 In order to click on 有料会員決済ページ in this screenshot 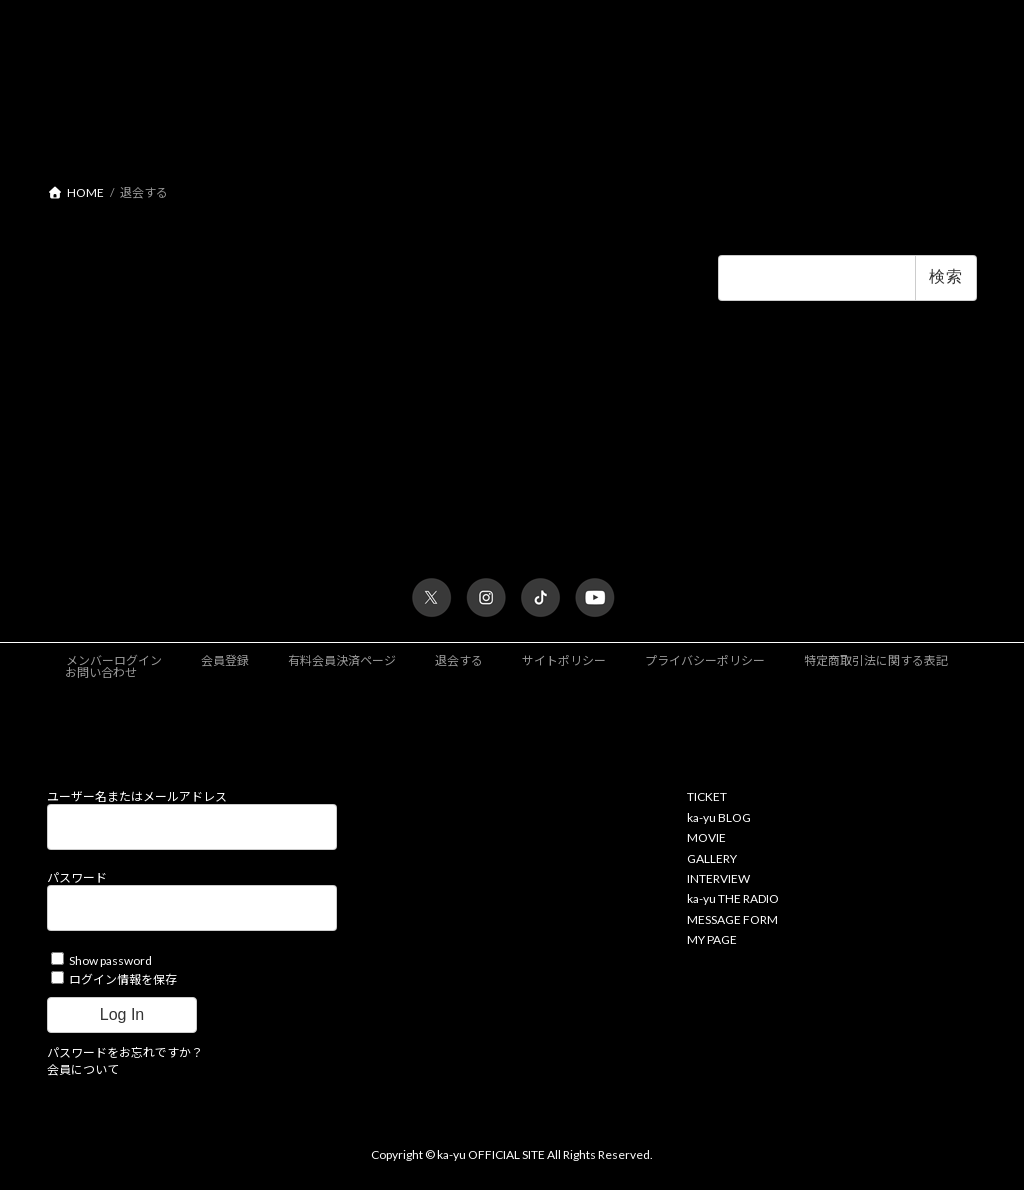, I will do `click(342, 661)`.